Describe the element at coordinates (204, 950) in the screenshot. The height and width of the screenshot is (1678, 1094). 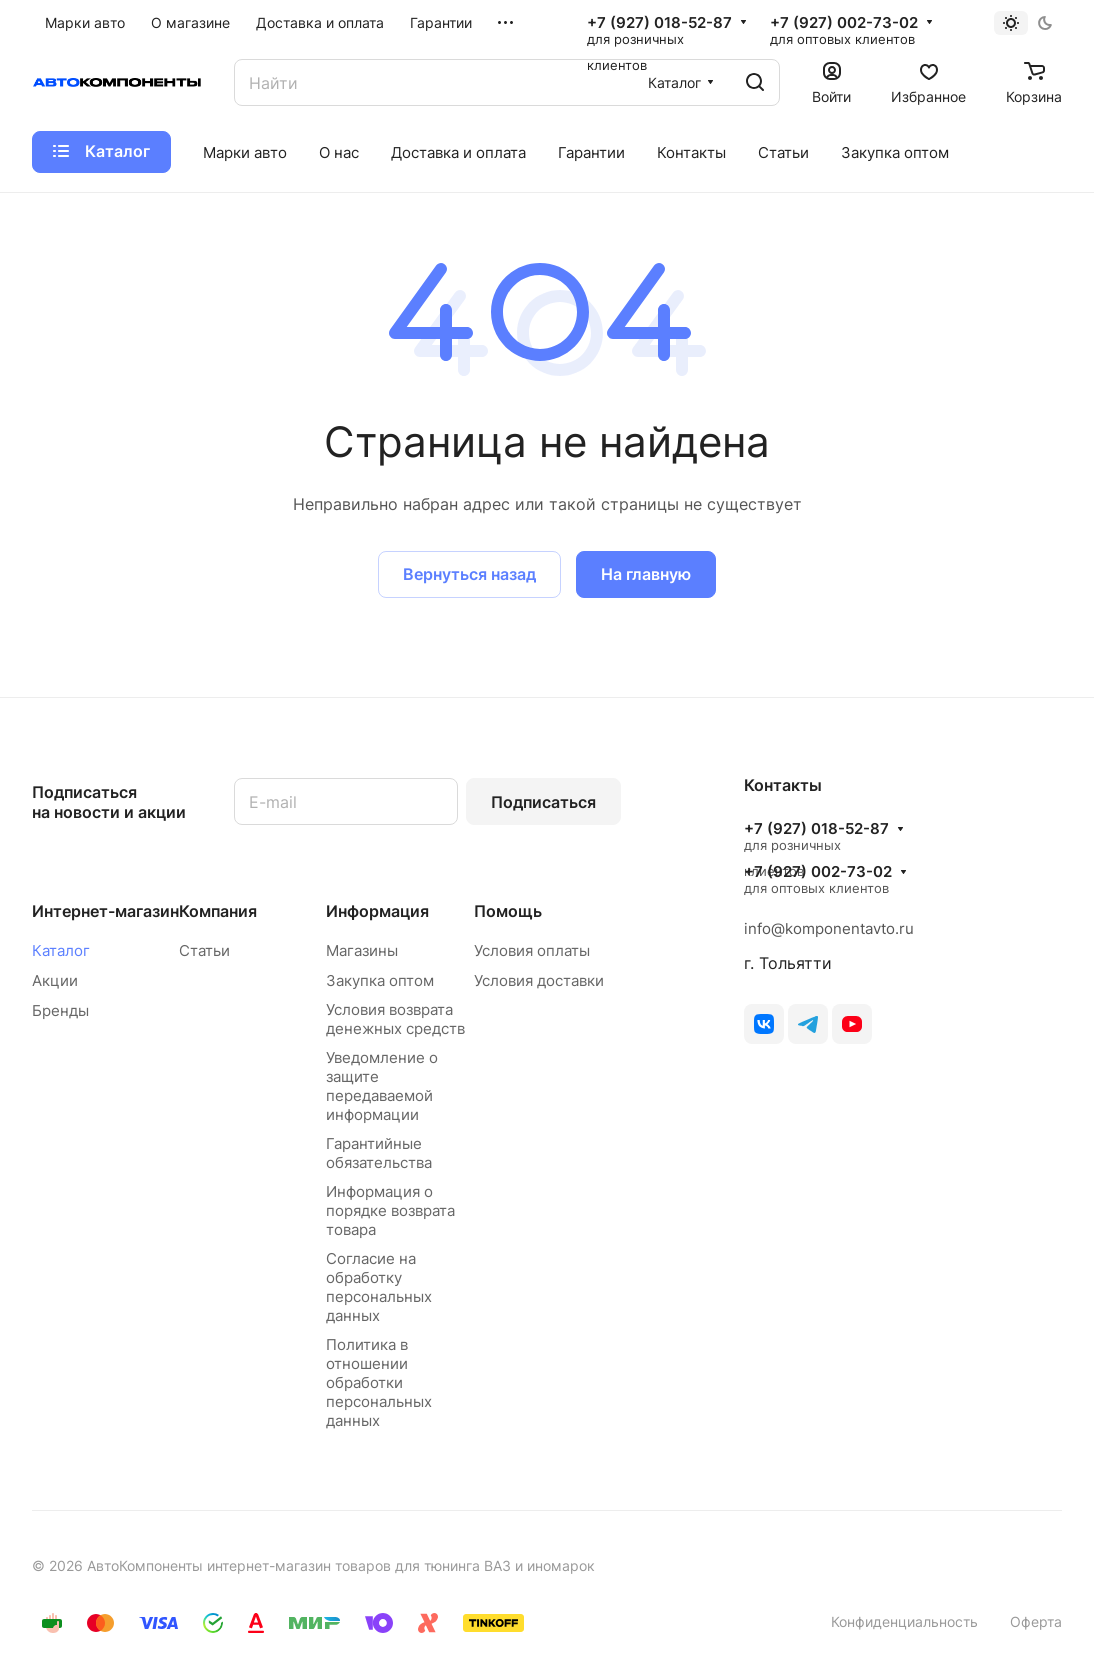
I see `Статьи` at that location.